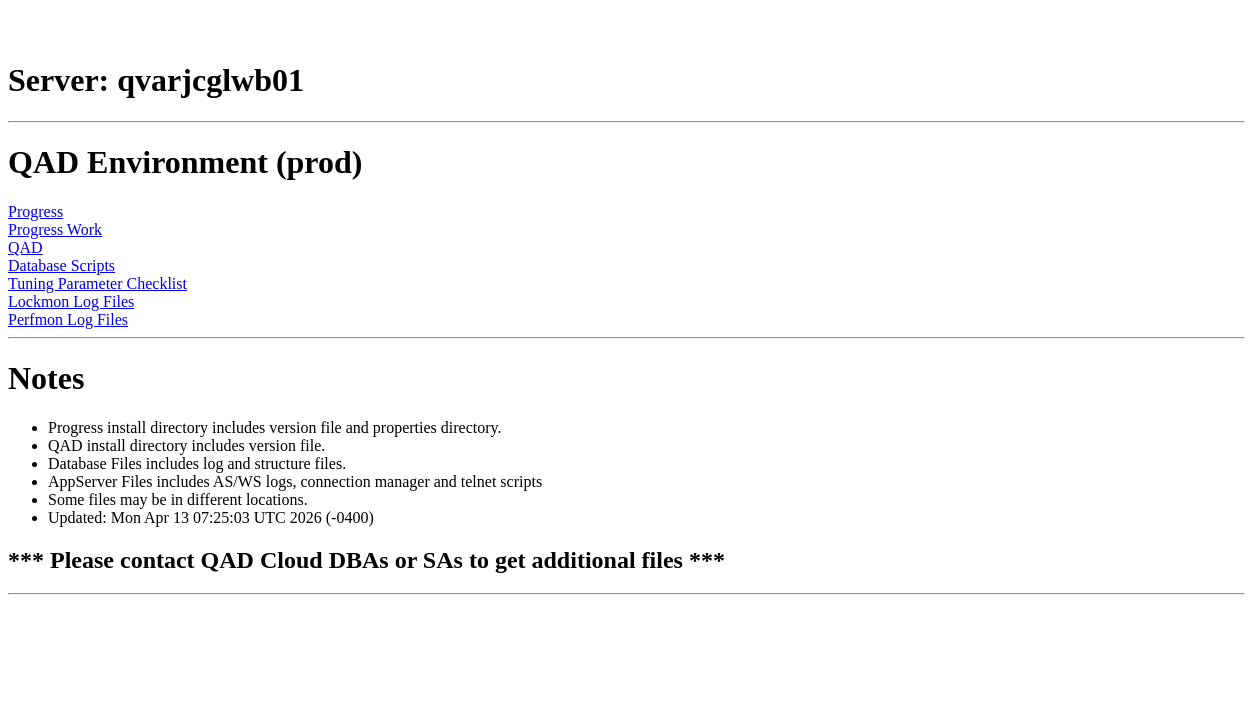 This screenshot has height=720, width=1253. Describe the element at coordinates (71, 301) in the screenshot. I see `Lockmon Log Files` at that location.